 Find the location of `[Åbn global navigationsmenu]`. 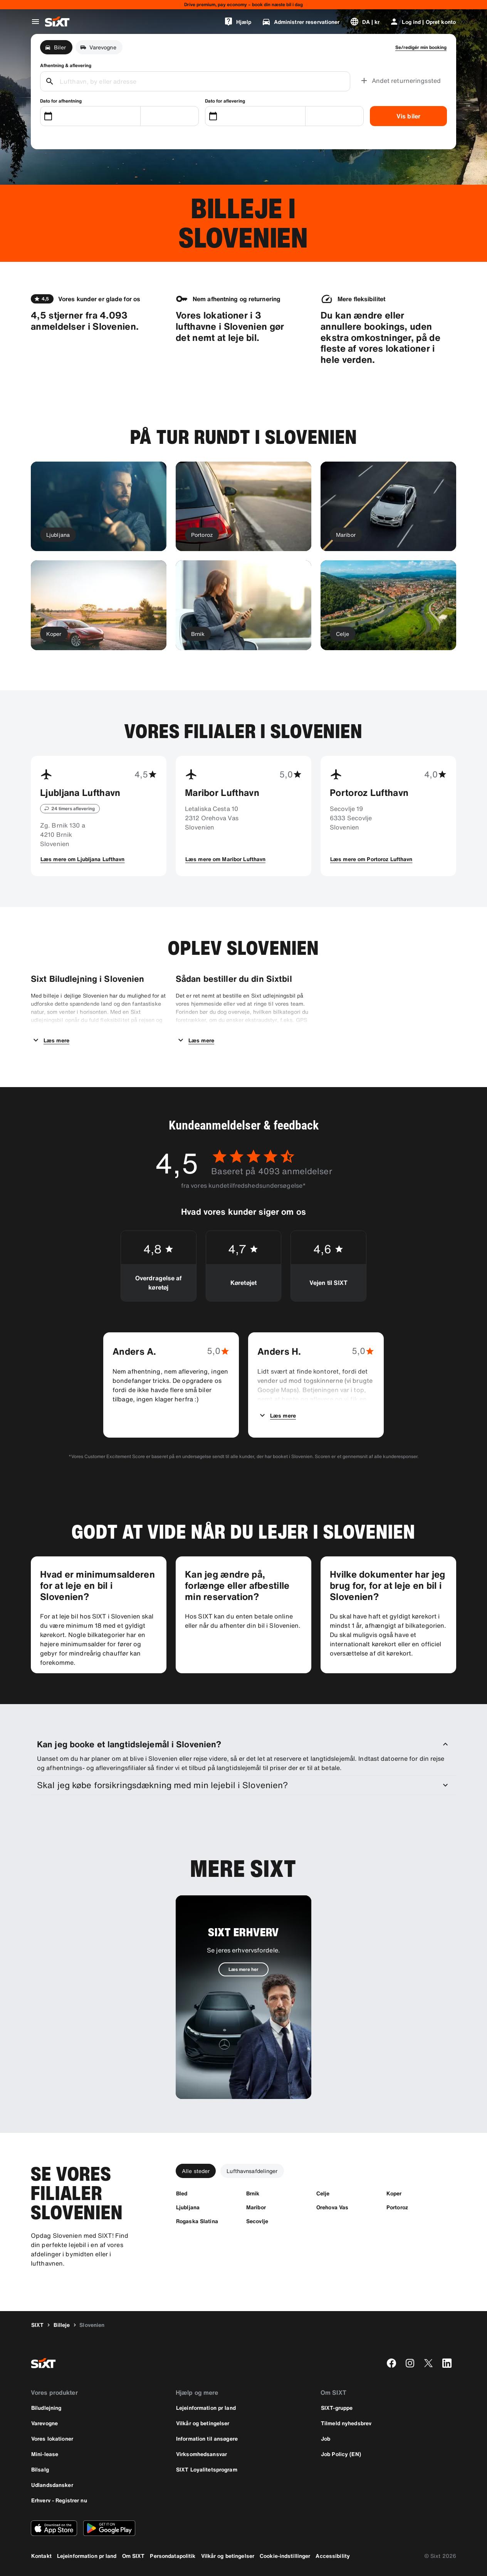

[Åbn global navigationsmenu] is located at coordinates (35, 21).